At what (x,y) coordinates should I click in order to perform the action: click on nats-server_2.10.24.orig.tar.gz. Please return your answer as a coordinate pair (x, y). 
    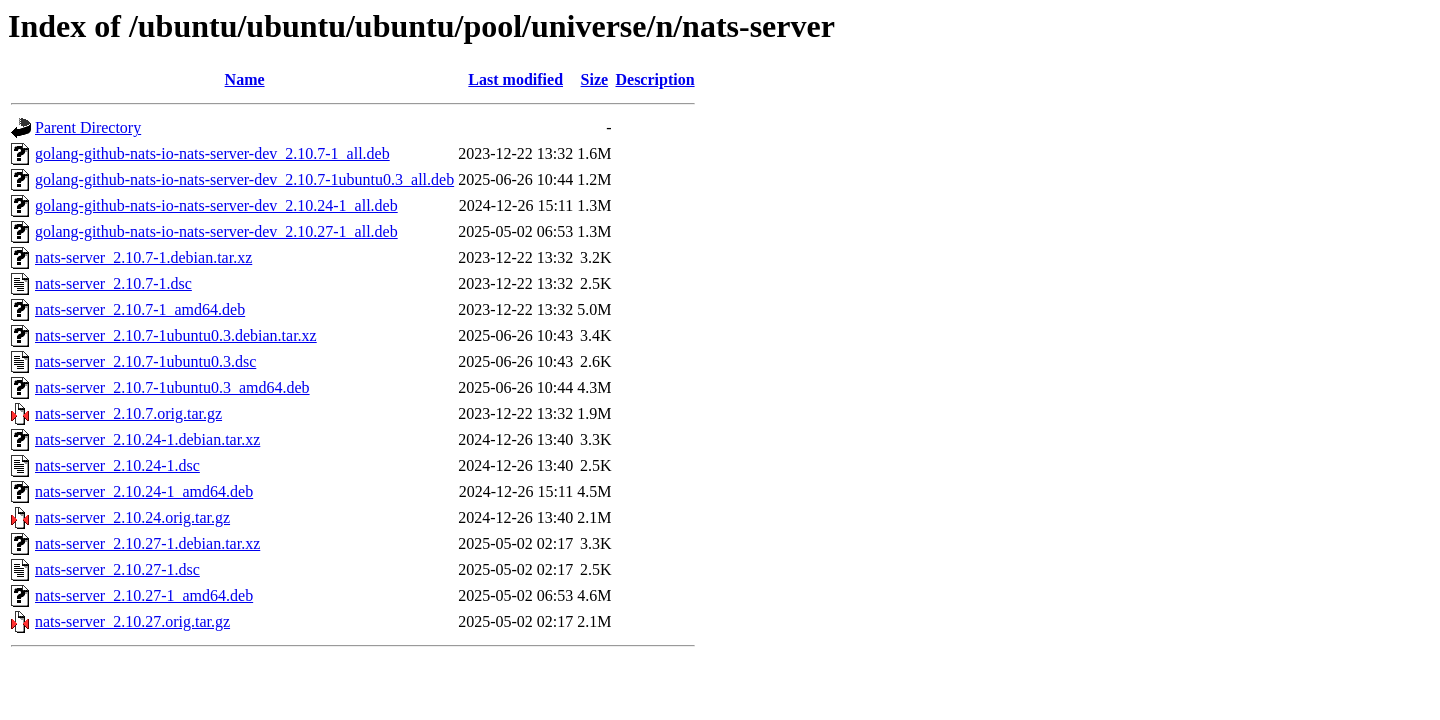
    Looking at the image, I should click on (132, 517).